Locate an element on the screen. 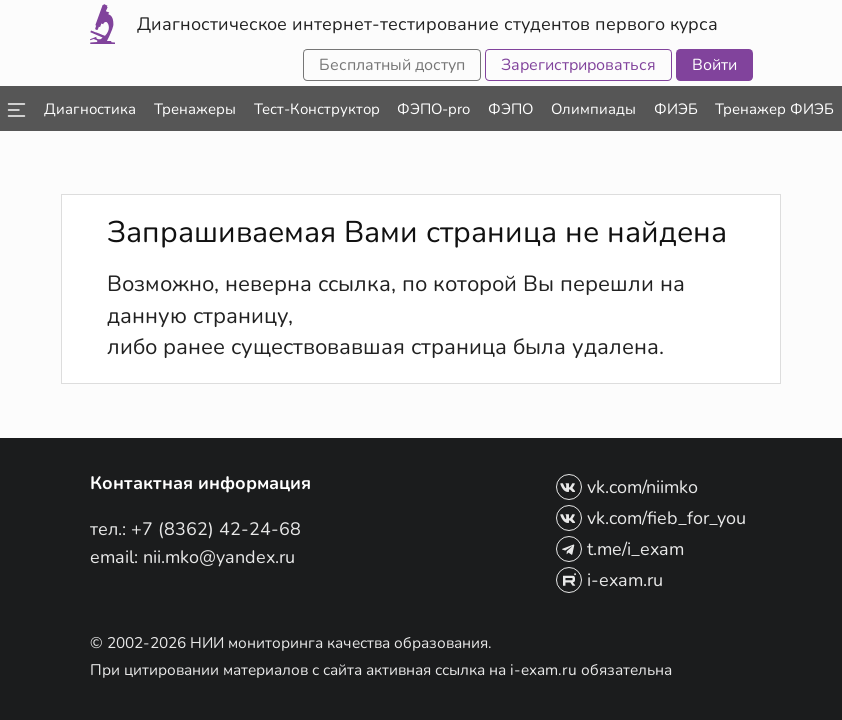 Image resolution: width=842 pixels, height=720 pixels. vk.com/fieb_for_you is located at coordinates (651, 518).